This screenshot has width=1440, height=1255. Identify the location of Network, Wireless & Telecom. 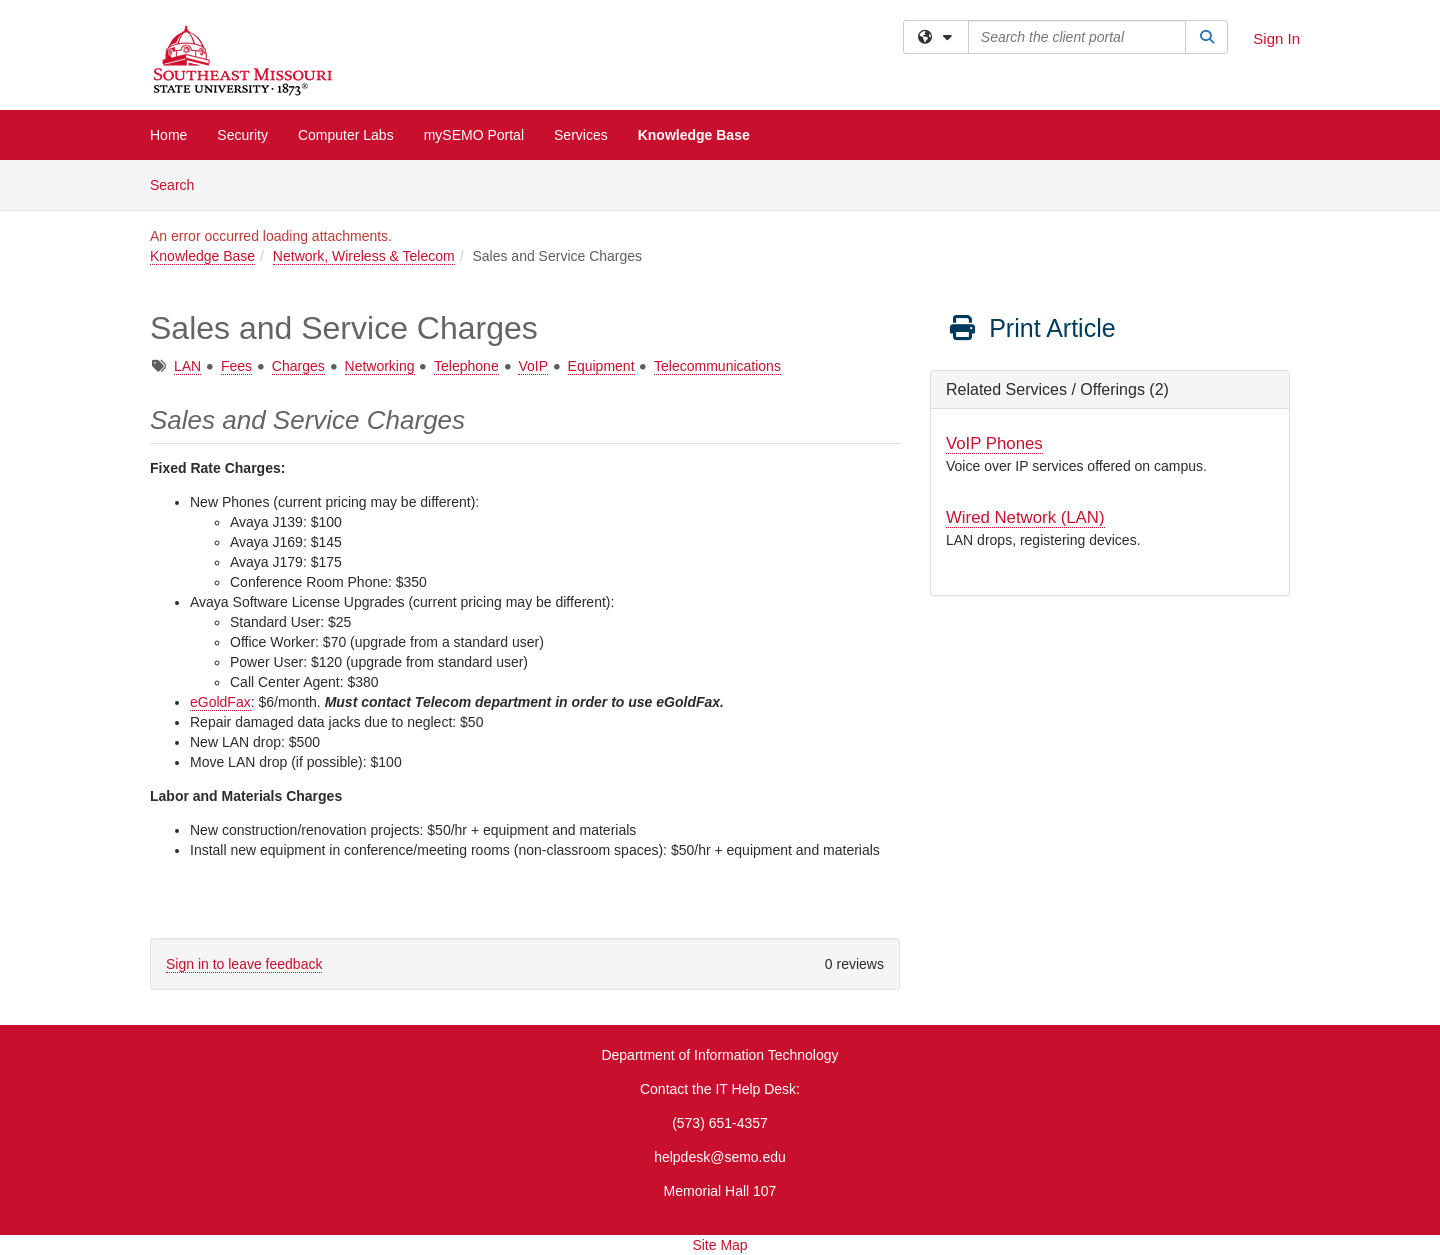
(364, 256).